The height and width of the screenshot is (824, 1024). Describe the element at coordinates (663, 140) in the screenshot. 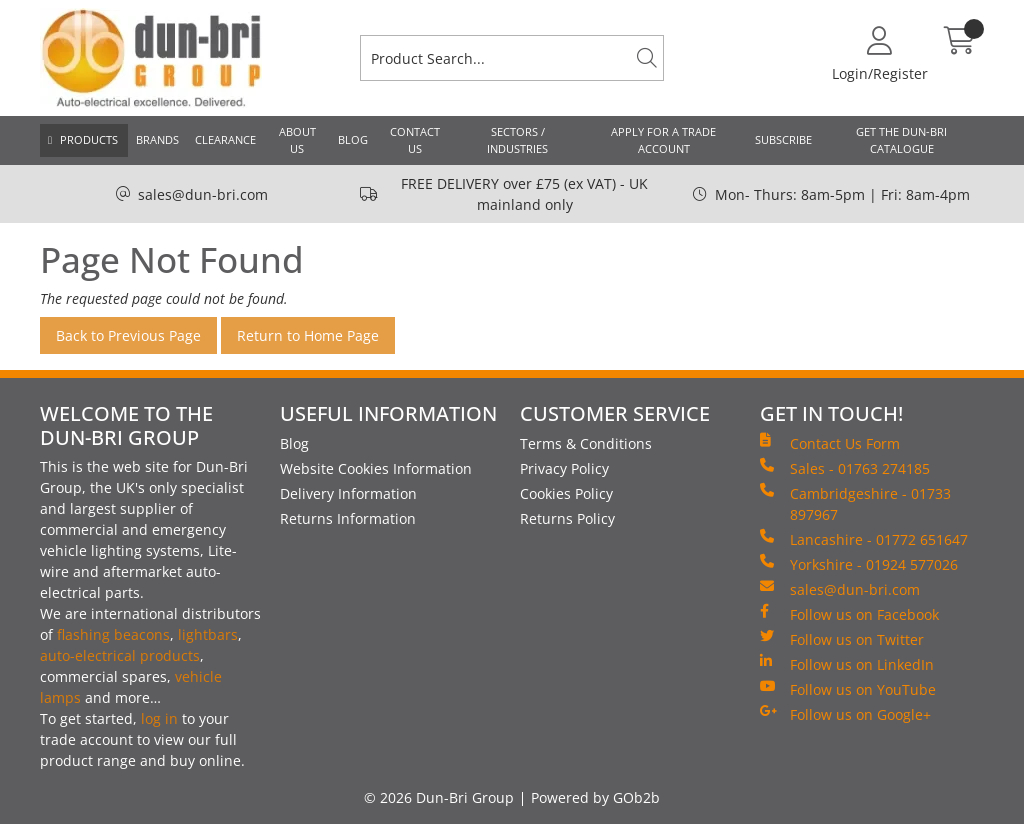

I see `Apply for a Trade Account` at that location.